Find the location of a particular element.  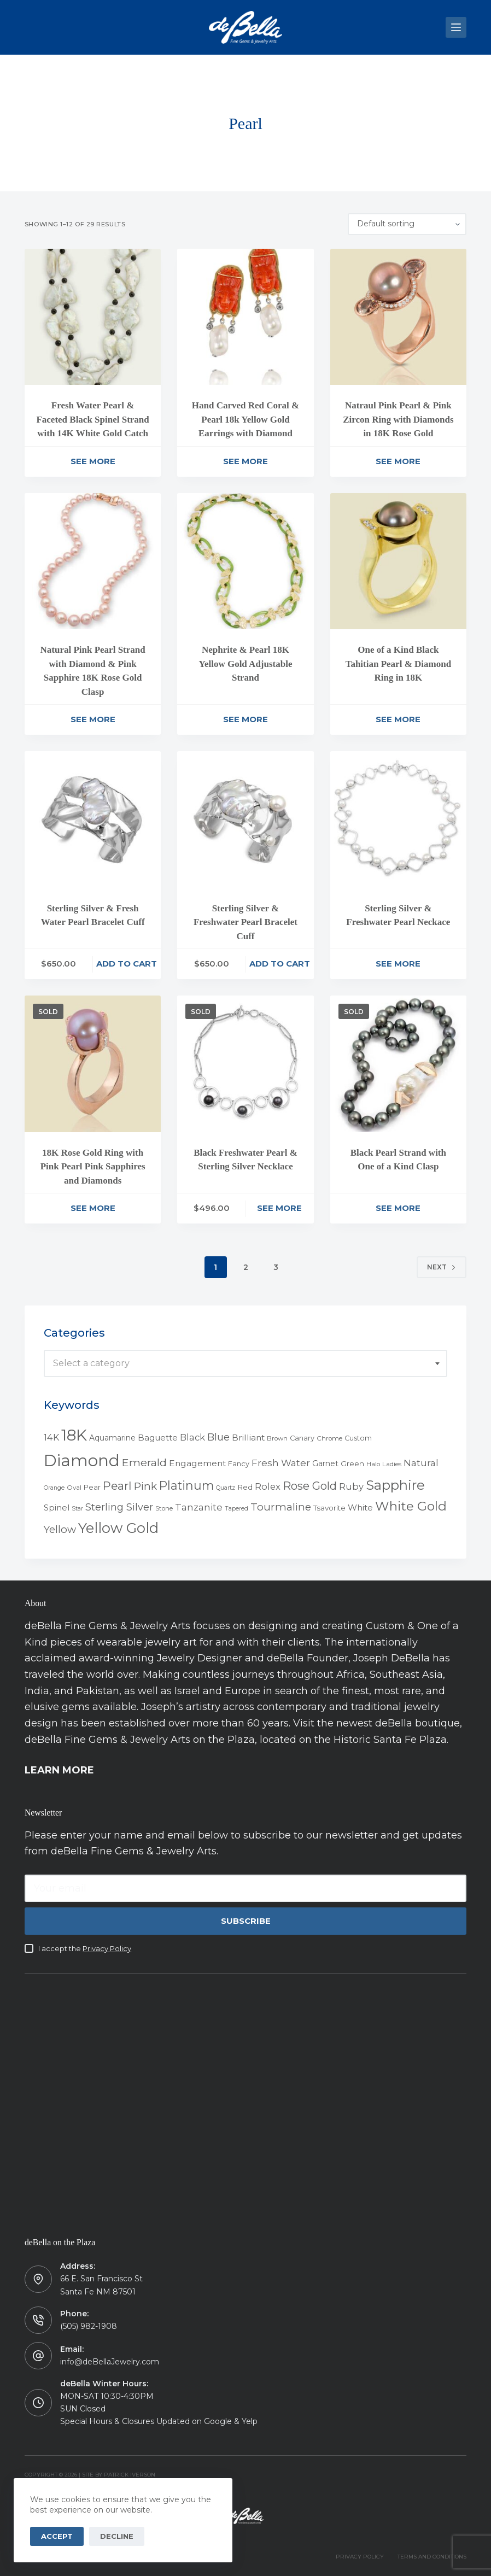

[18K Rose Gold Ring with Pink Pearl Pink Sapphires and Diamonds] is located at coordinates (93, 1064).